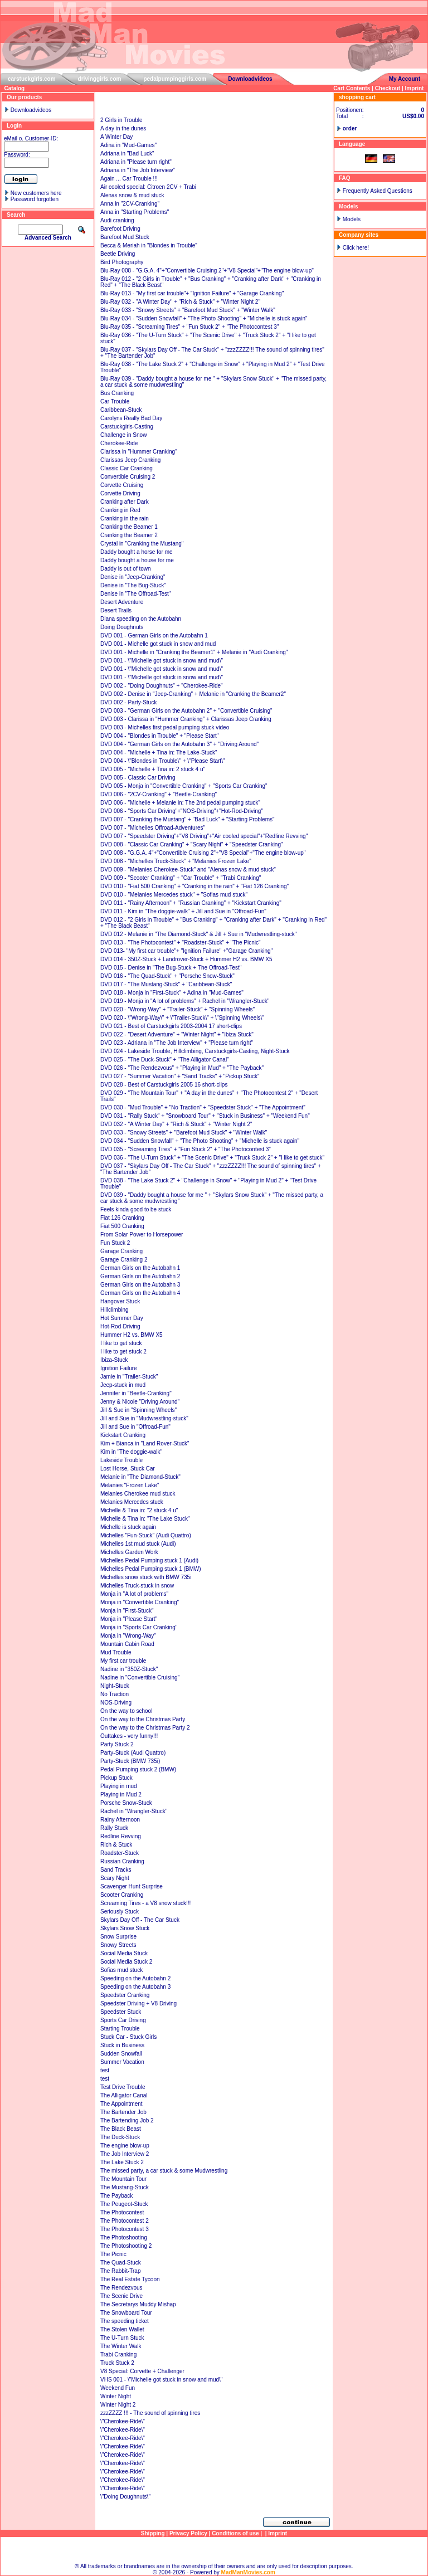  What do you see at coordinates (138, 1627) in the screenshot?
I see `Monja in "Sports Car Cranking"` at bounding box center [138, 1627].